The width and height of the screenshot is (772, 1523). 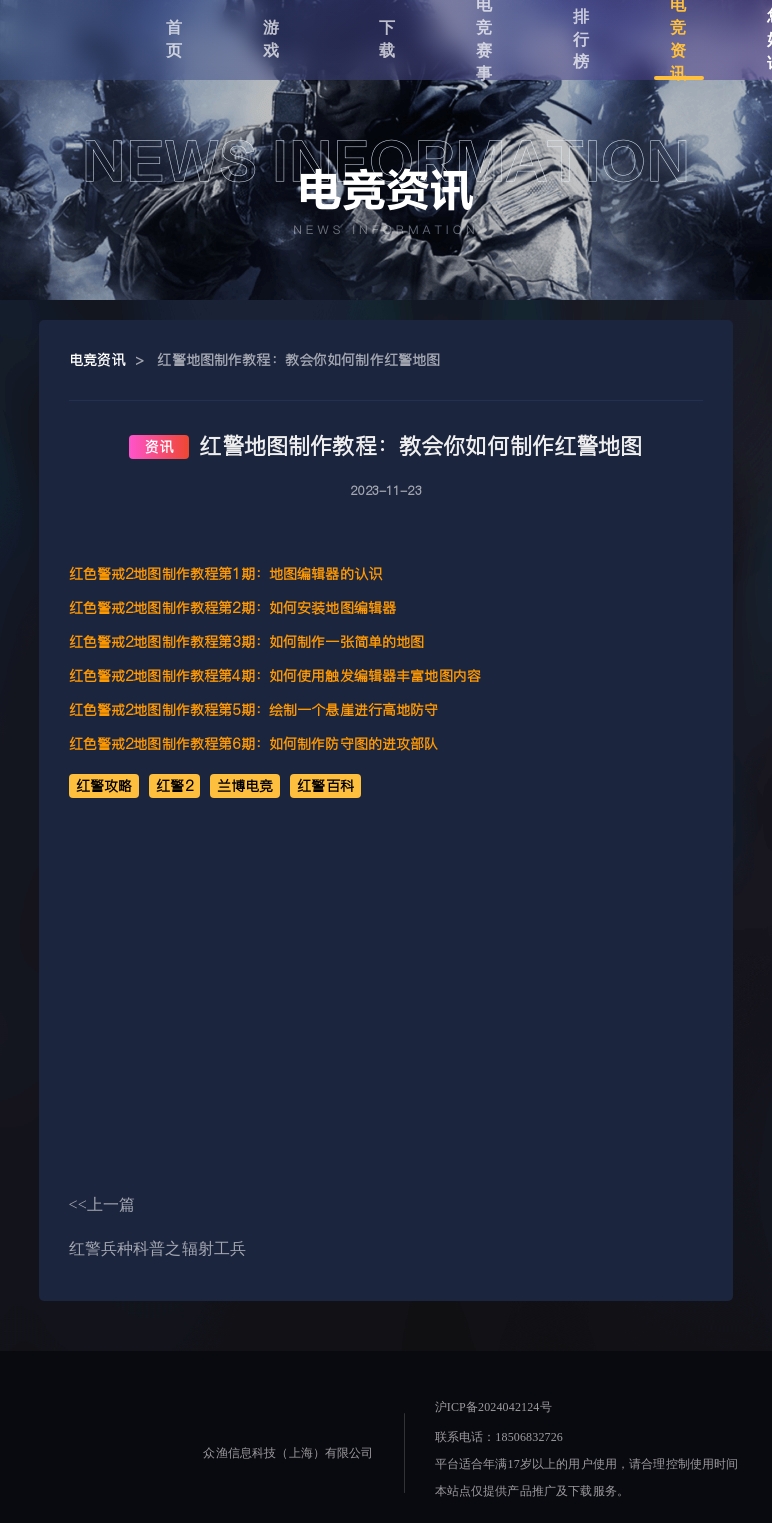 I want to click on 首页, so click(x=174, y=39).